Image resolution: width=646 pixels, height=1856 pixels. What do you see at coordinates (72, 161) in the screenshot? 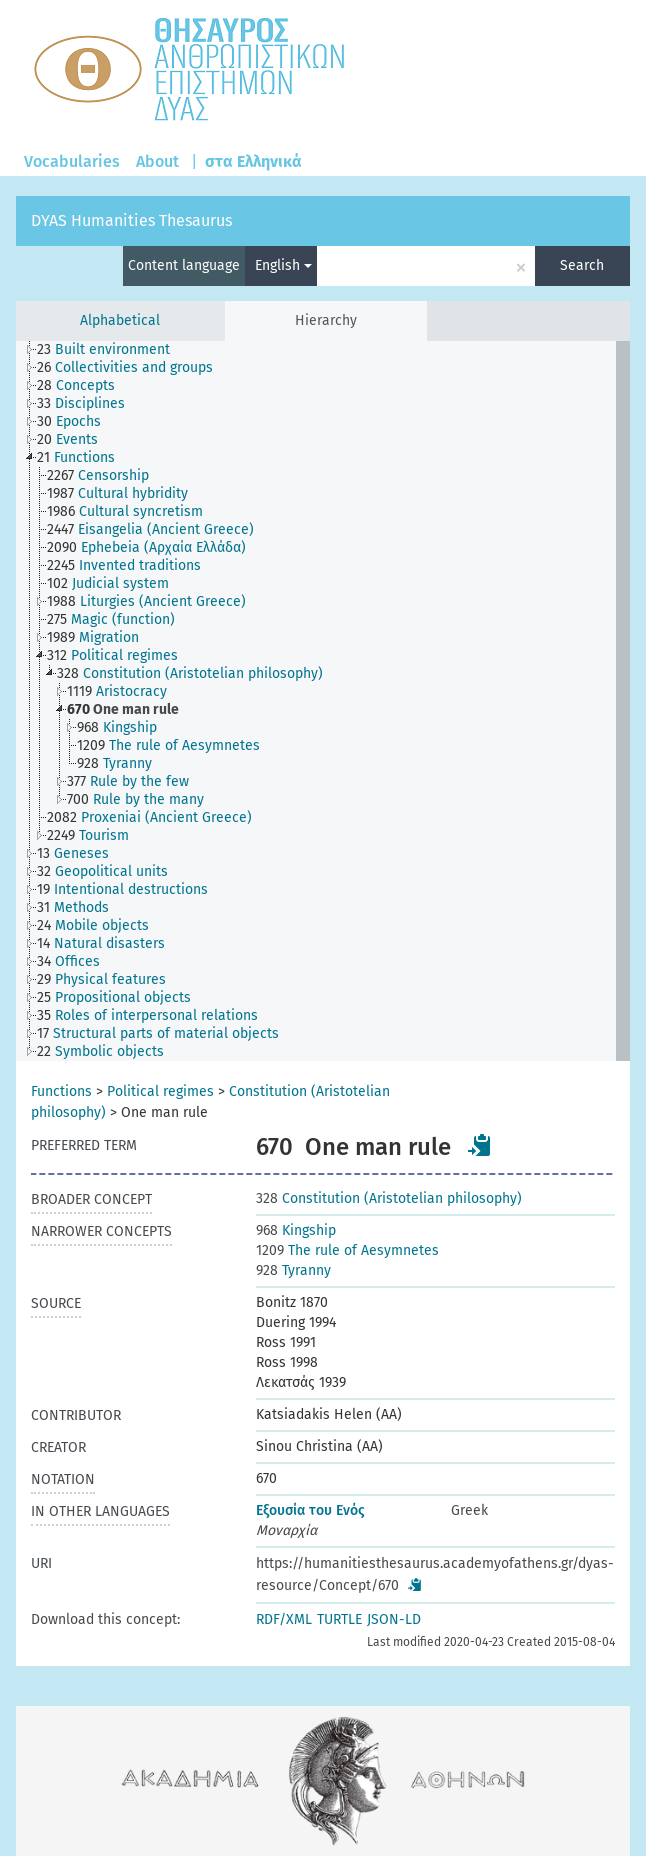
I see `Vocabularies` at bounding box center [72, 161].